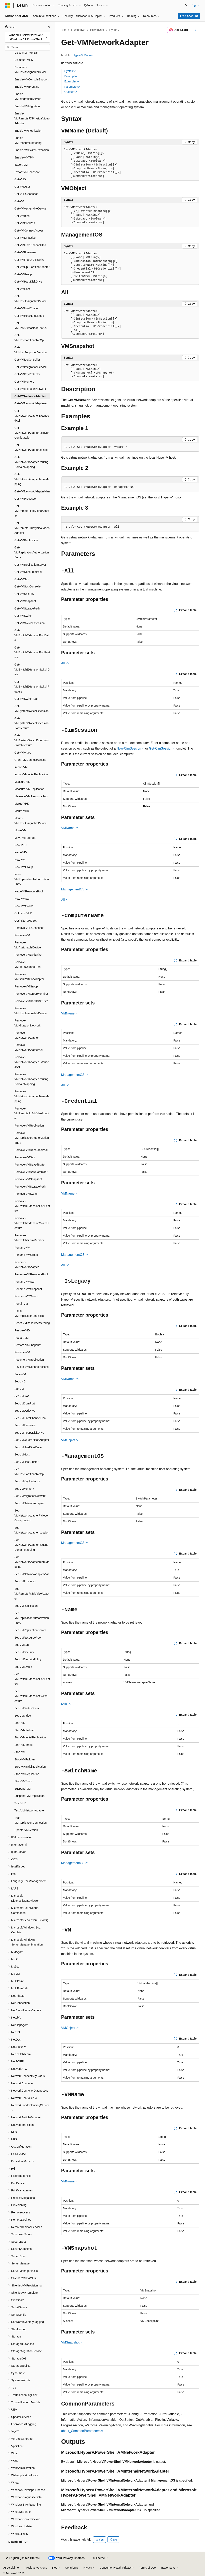  Describe the element at coordinates (19, 201) in the screenshot. I see `Get-VM [treeitem]` at that location.